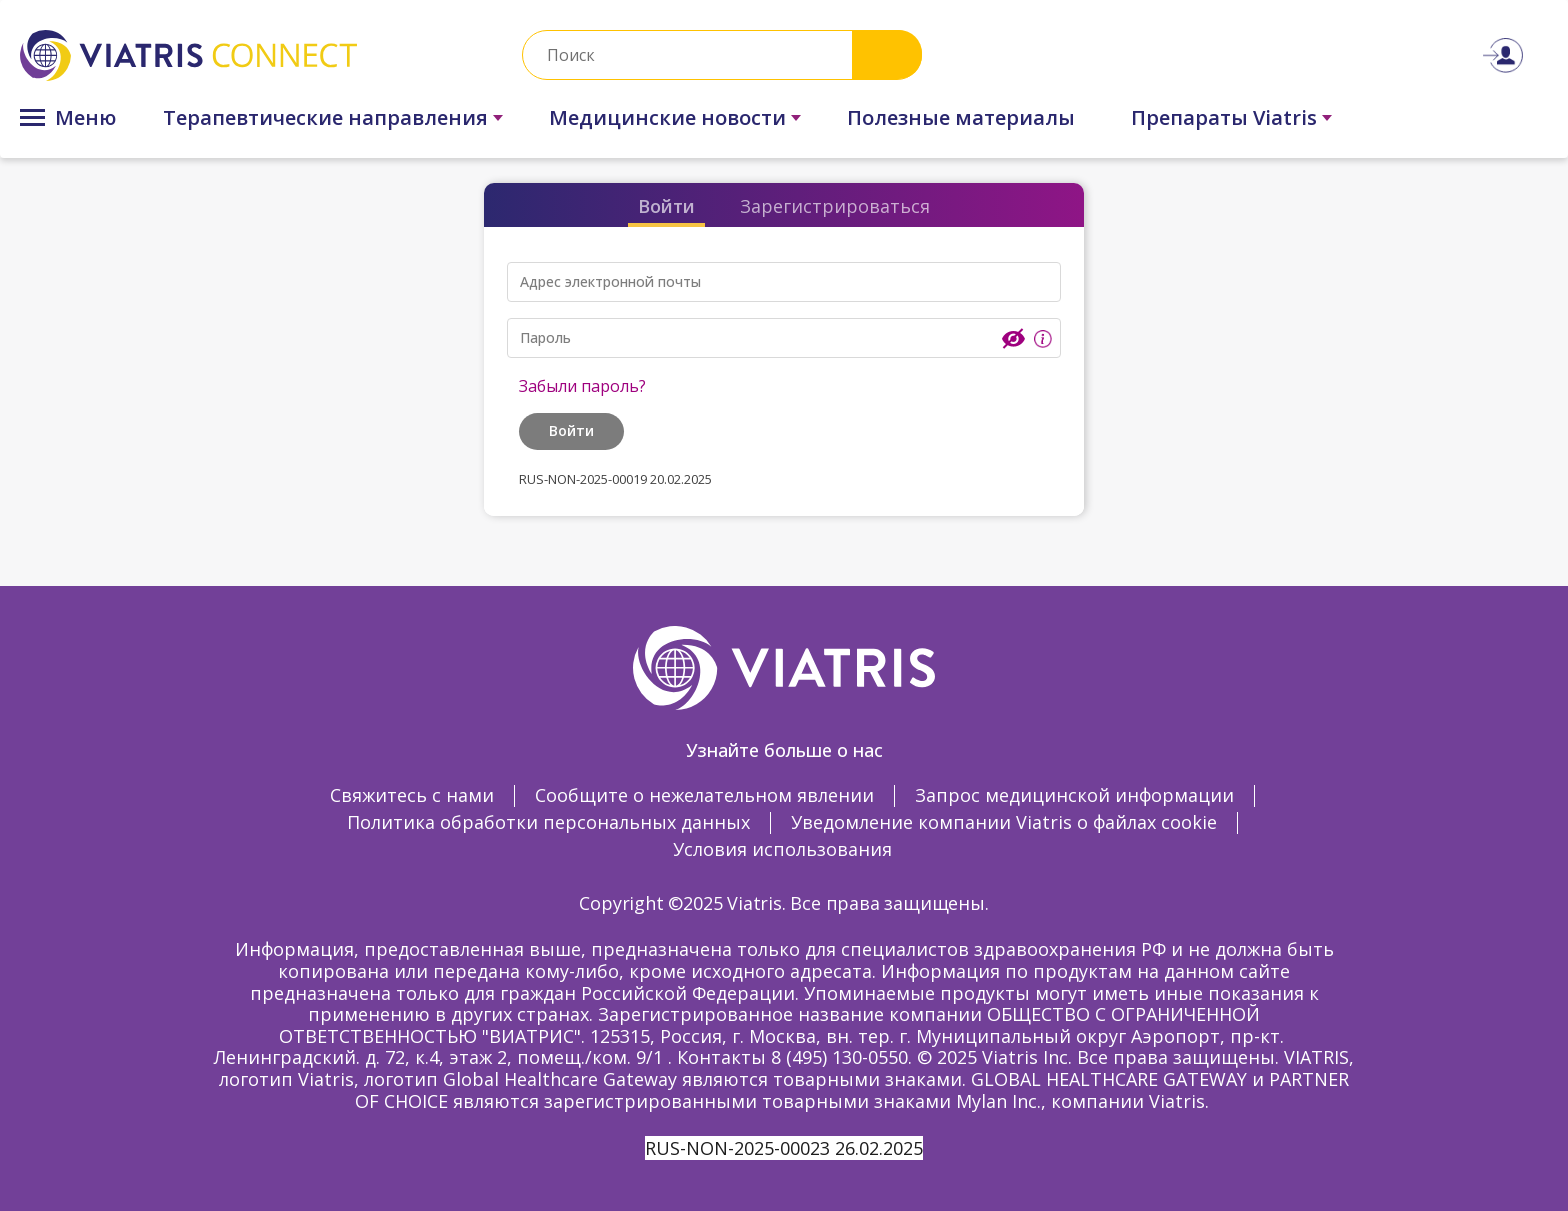 Image resolution: width=1568 pixels, height=1211 pixels. What do you see at coordinates (548, 822) in the screenshot?
I see `Политика обработки персональных данных` at bounding box center [548, 822].